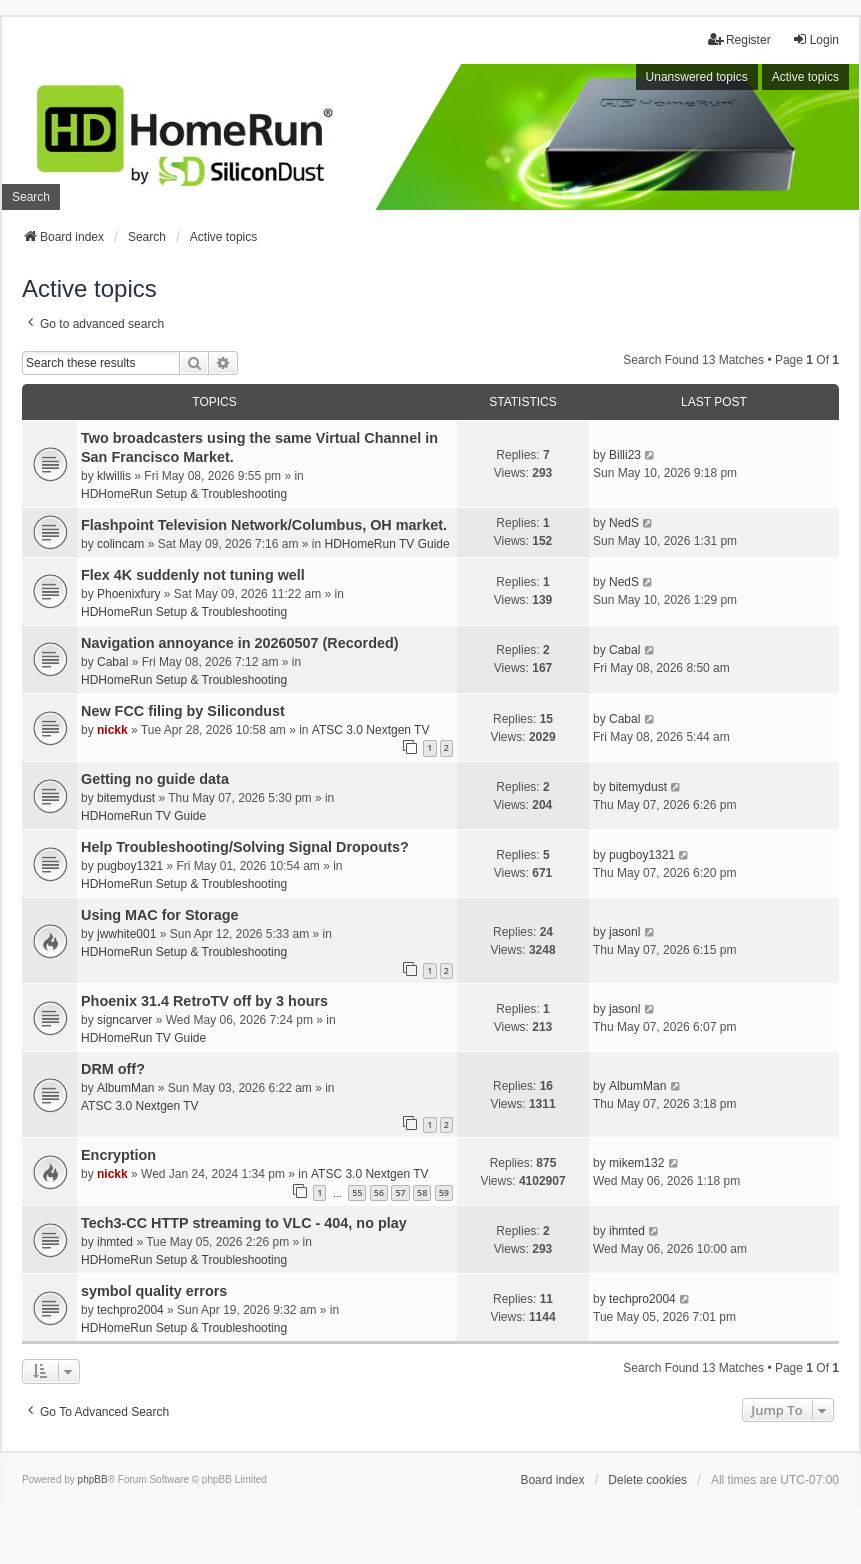  I want to click on 59, so click(444, 1192).